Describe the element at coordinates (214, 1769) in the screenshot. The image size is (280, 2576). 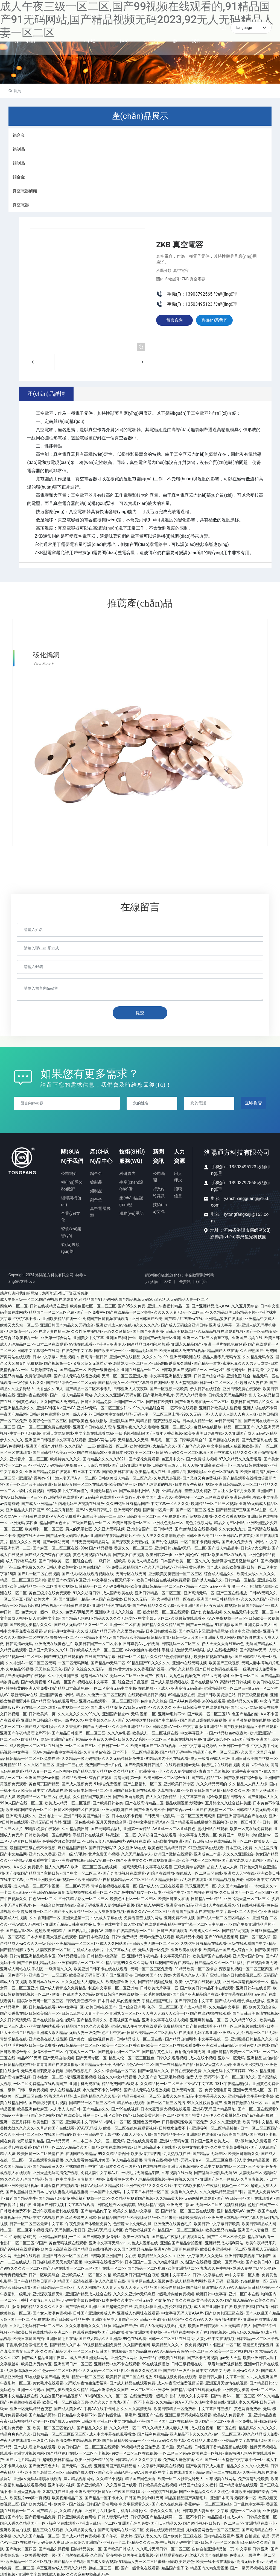
I see `青青国产草逼视频` at that location.